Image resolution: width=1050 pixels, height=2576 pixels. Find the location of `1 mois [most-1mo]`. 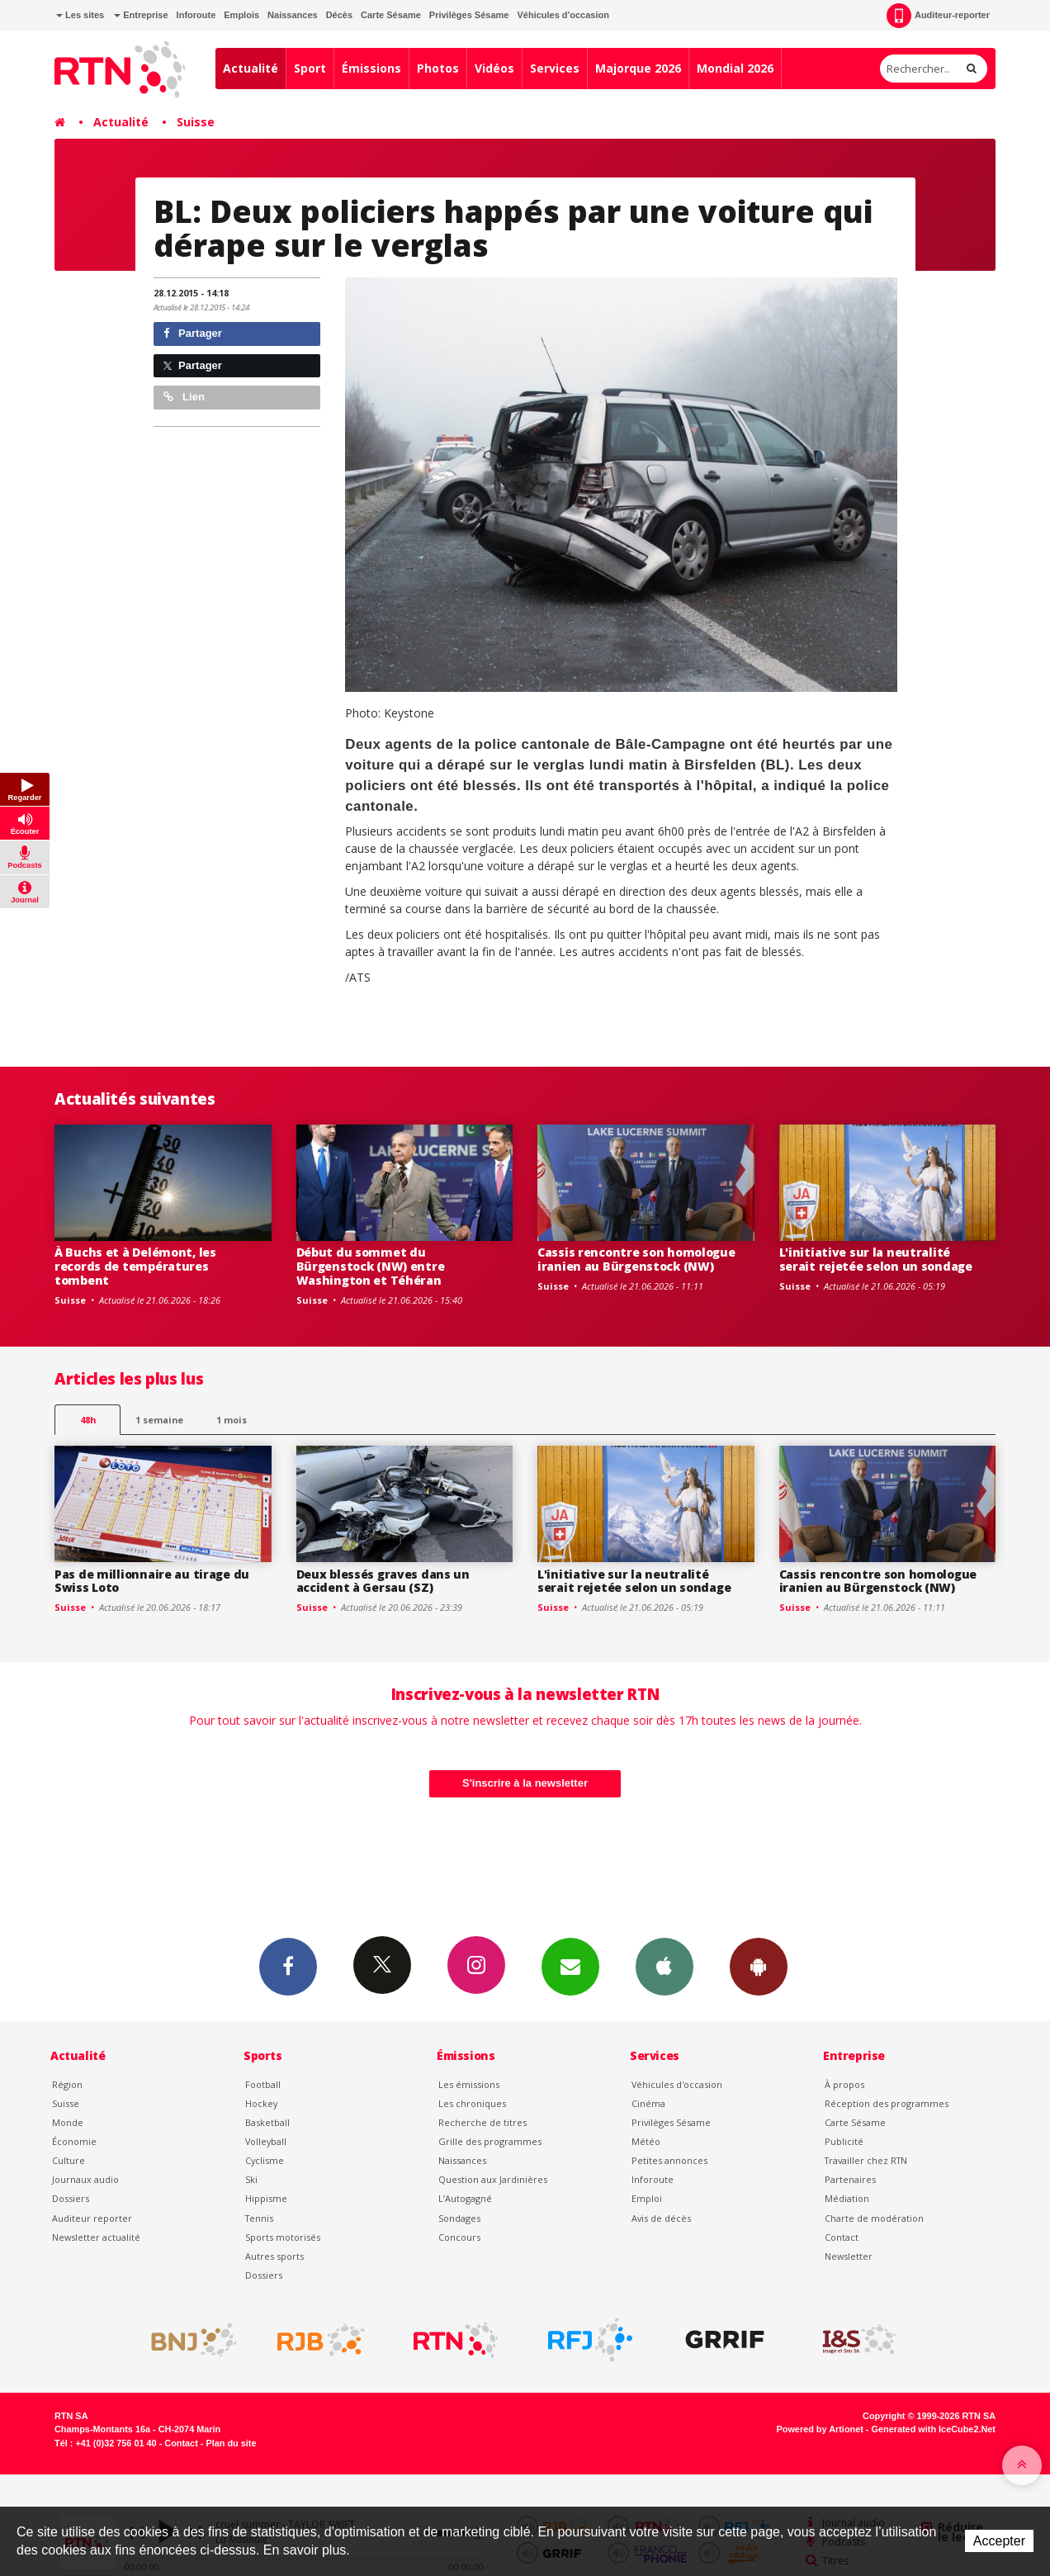

1 mois [most-1mo] is located at coordinates (231, 1419).